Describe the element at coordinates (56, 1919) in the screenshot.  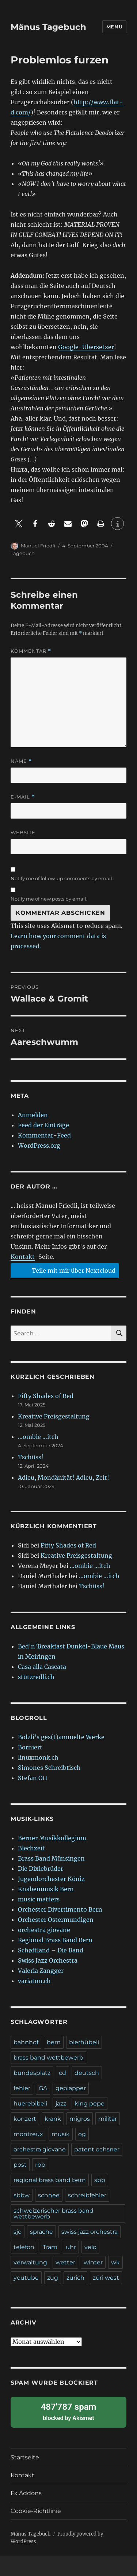
I see `Orchester Ostermundigen` at that location.